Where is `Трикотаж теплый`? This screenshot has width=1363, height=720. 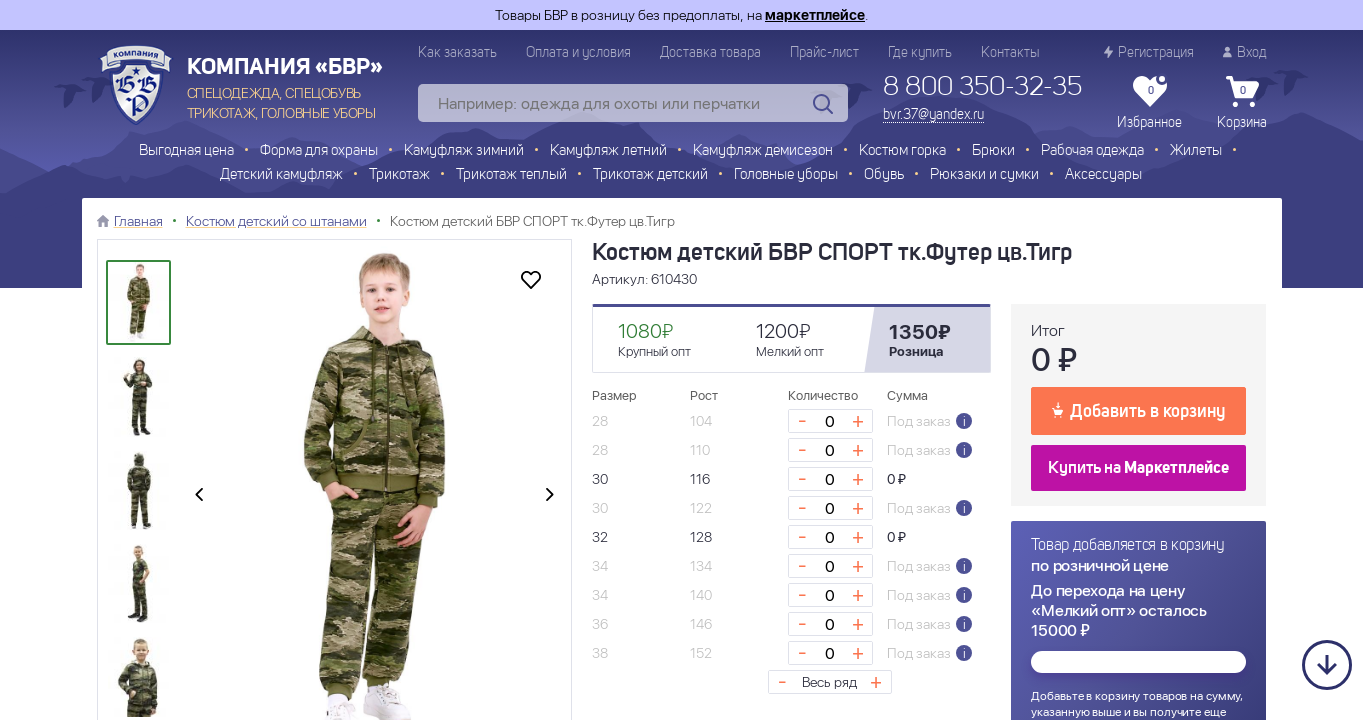
Трикотаж теплый is located at coordinates (511, 175).